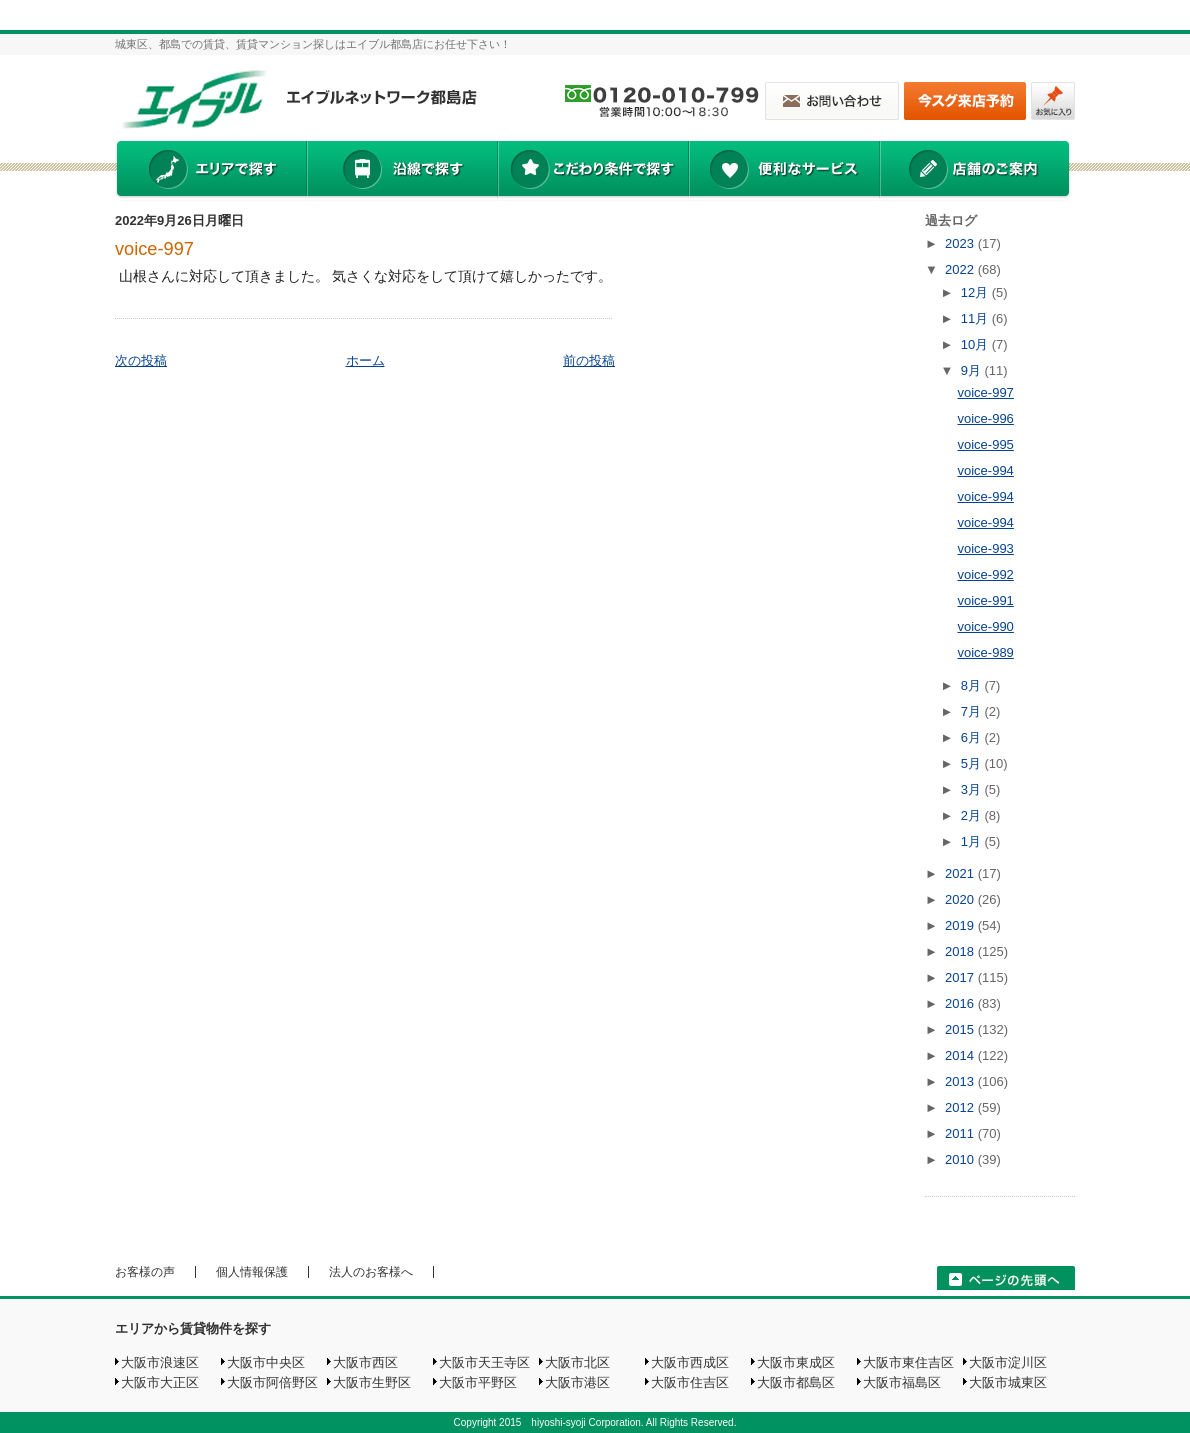 The height and width of the screenshot is (1433, 1190). I want to click on 2020, so click(961, 899).